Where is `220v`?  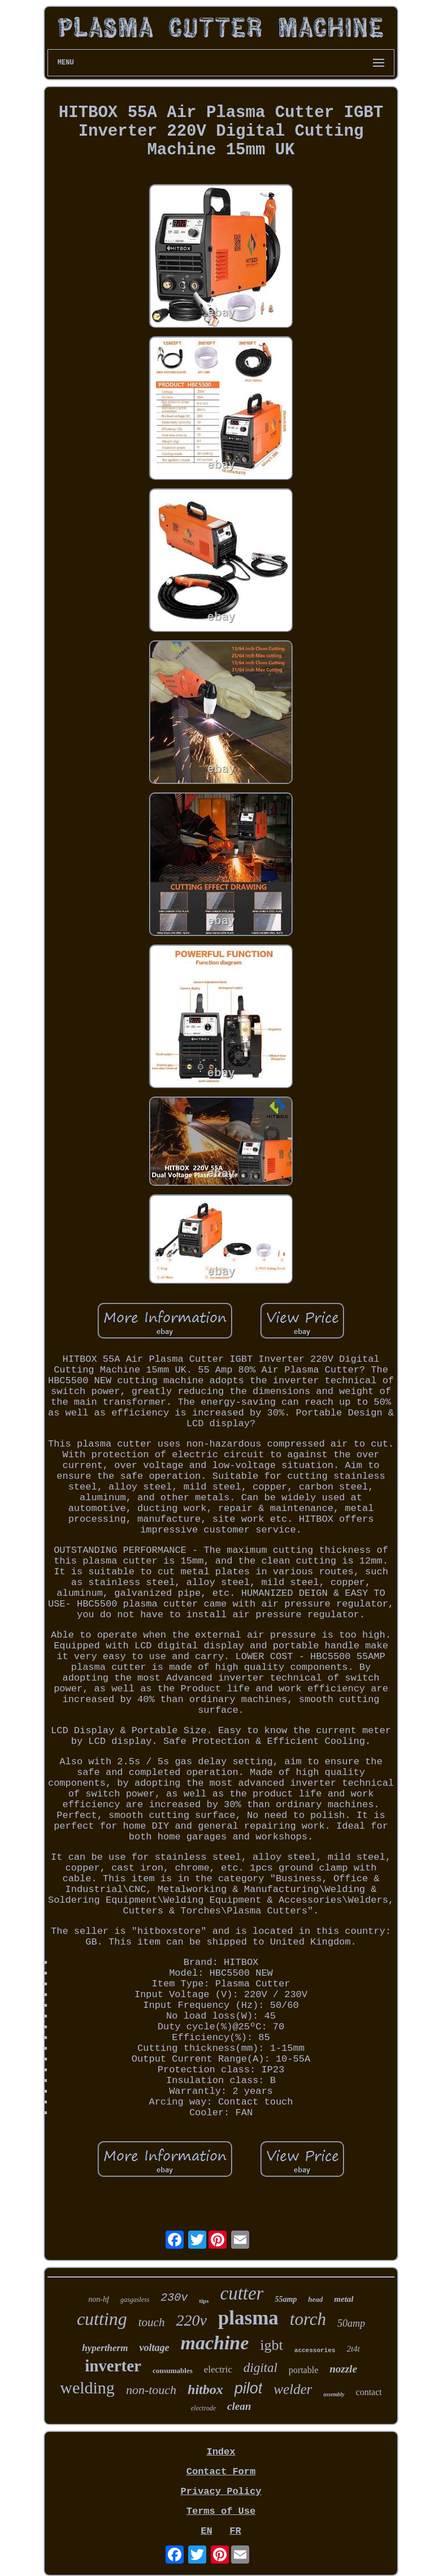
220v is located at coordinates (191, 2320).